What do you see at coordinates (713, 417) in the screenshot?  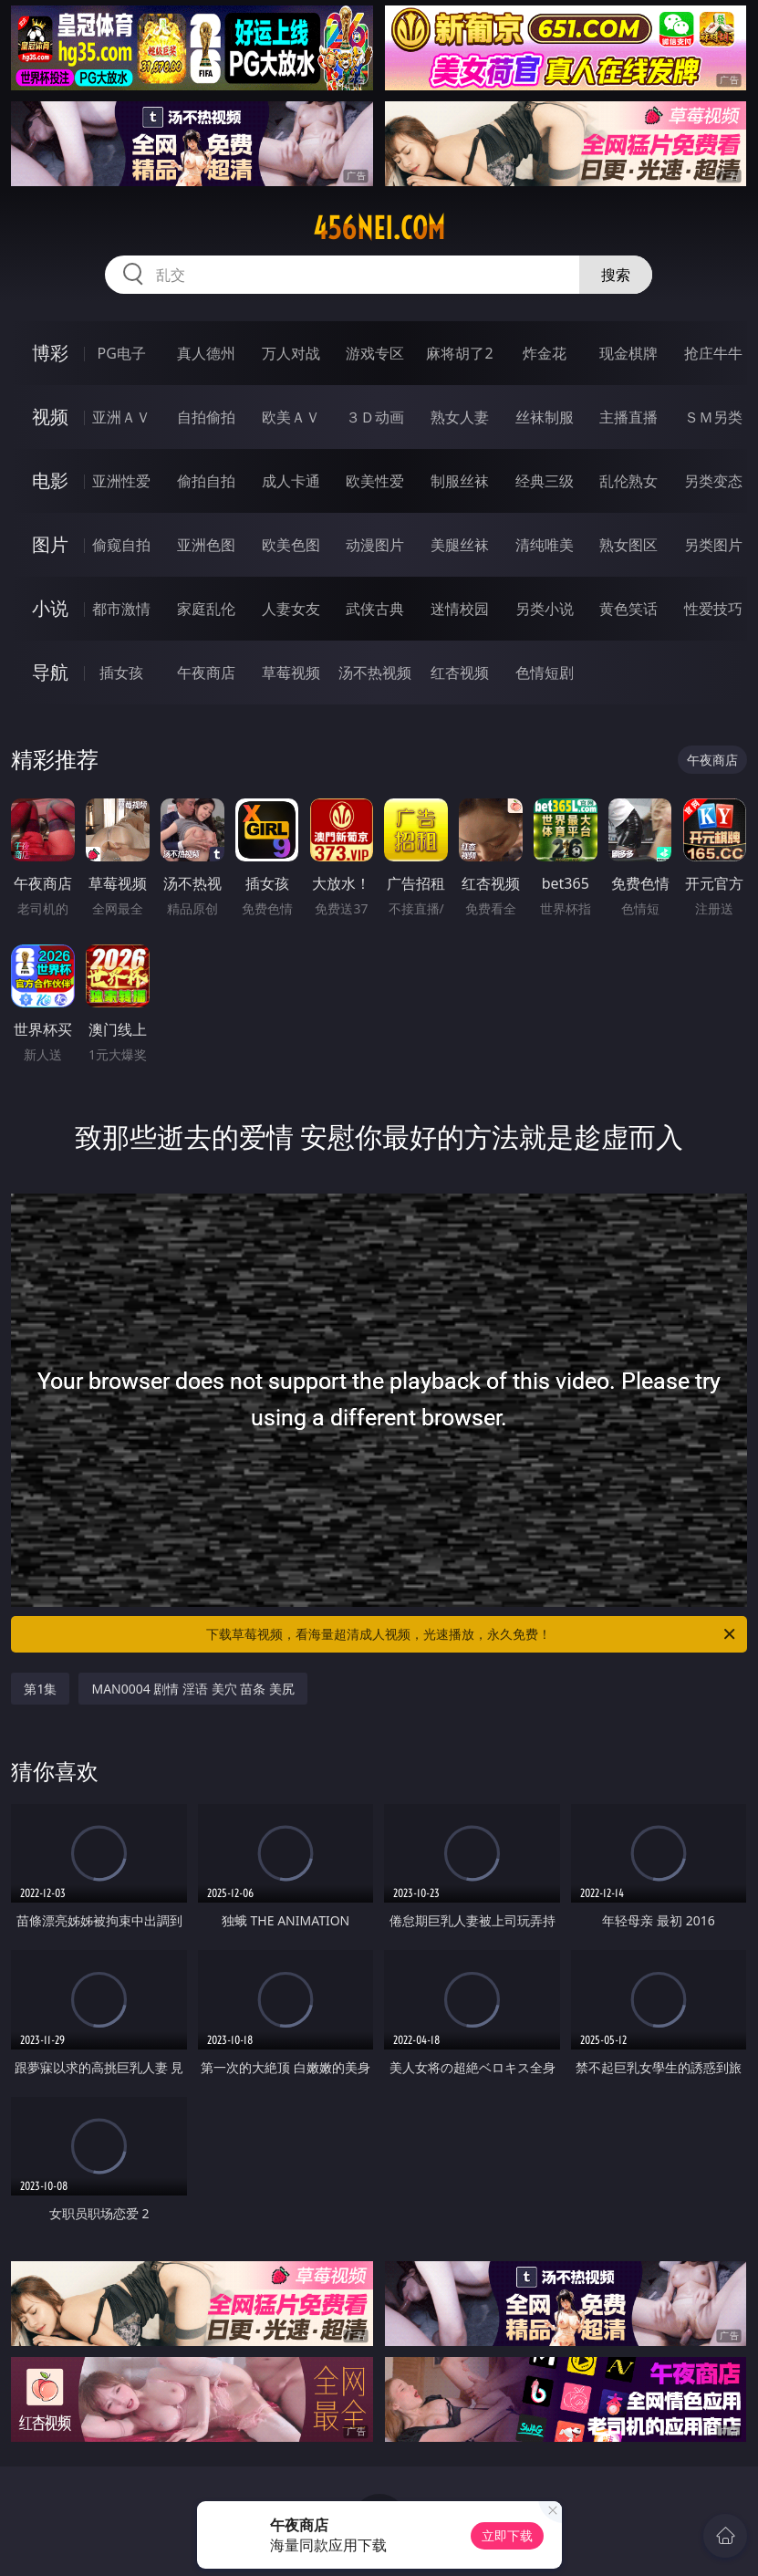 I see `ＳＭ另类` at bounding box center [713, 417].